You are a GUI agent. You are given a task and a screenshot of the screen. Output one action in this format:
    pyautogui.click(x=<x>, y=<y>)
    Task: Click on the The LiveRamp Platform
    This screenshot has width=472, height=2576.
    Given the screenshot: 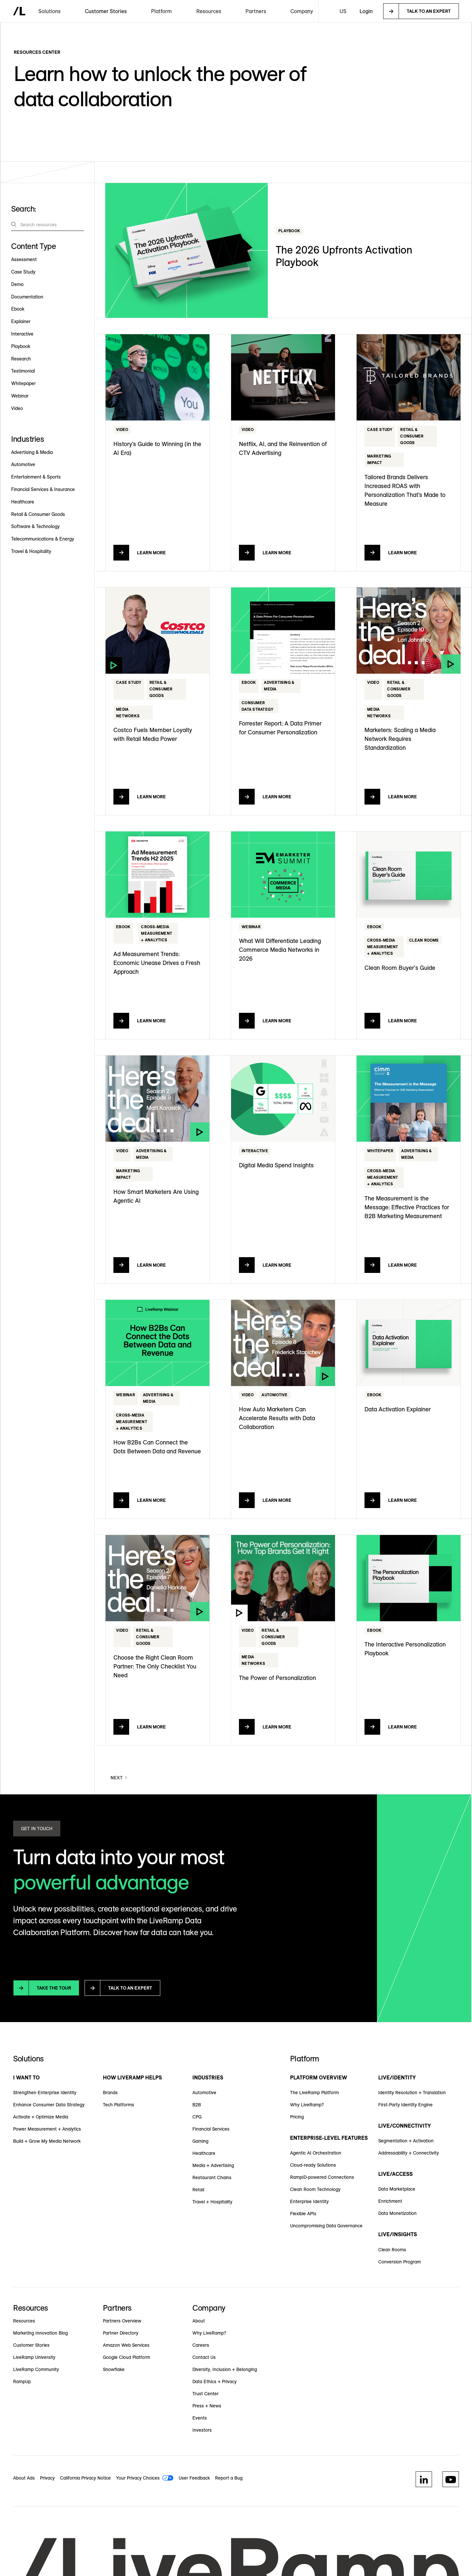 What is the action you would take?
    pyautogui.click(x=314, y=2093)
    